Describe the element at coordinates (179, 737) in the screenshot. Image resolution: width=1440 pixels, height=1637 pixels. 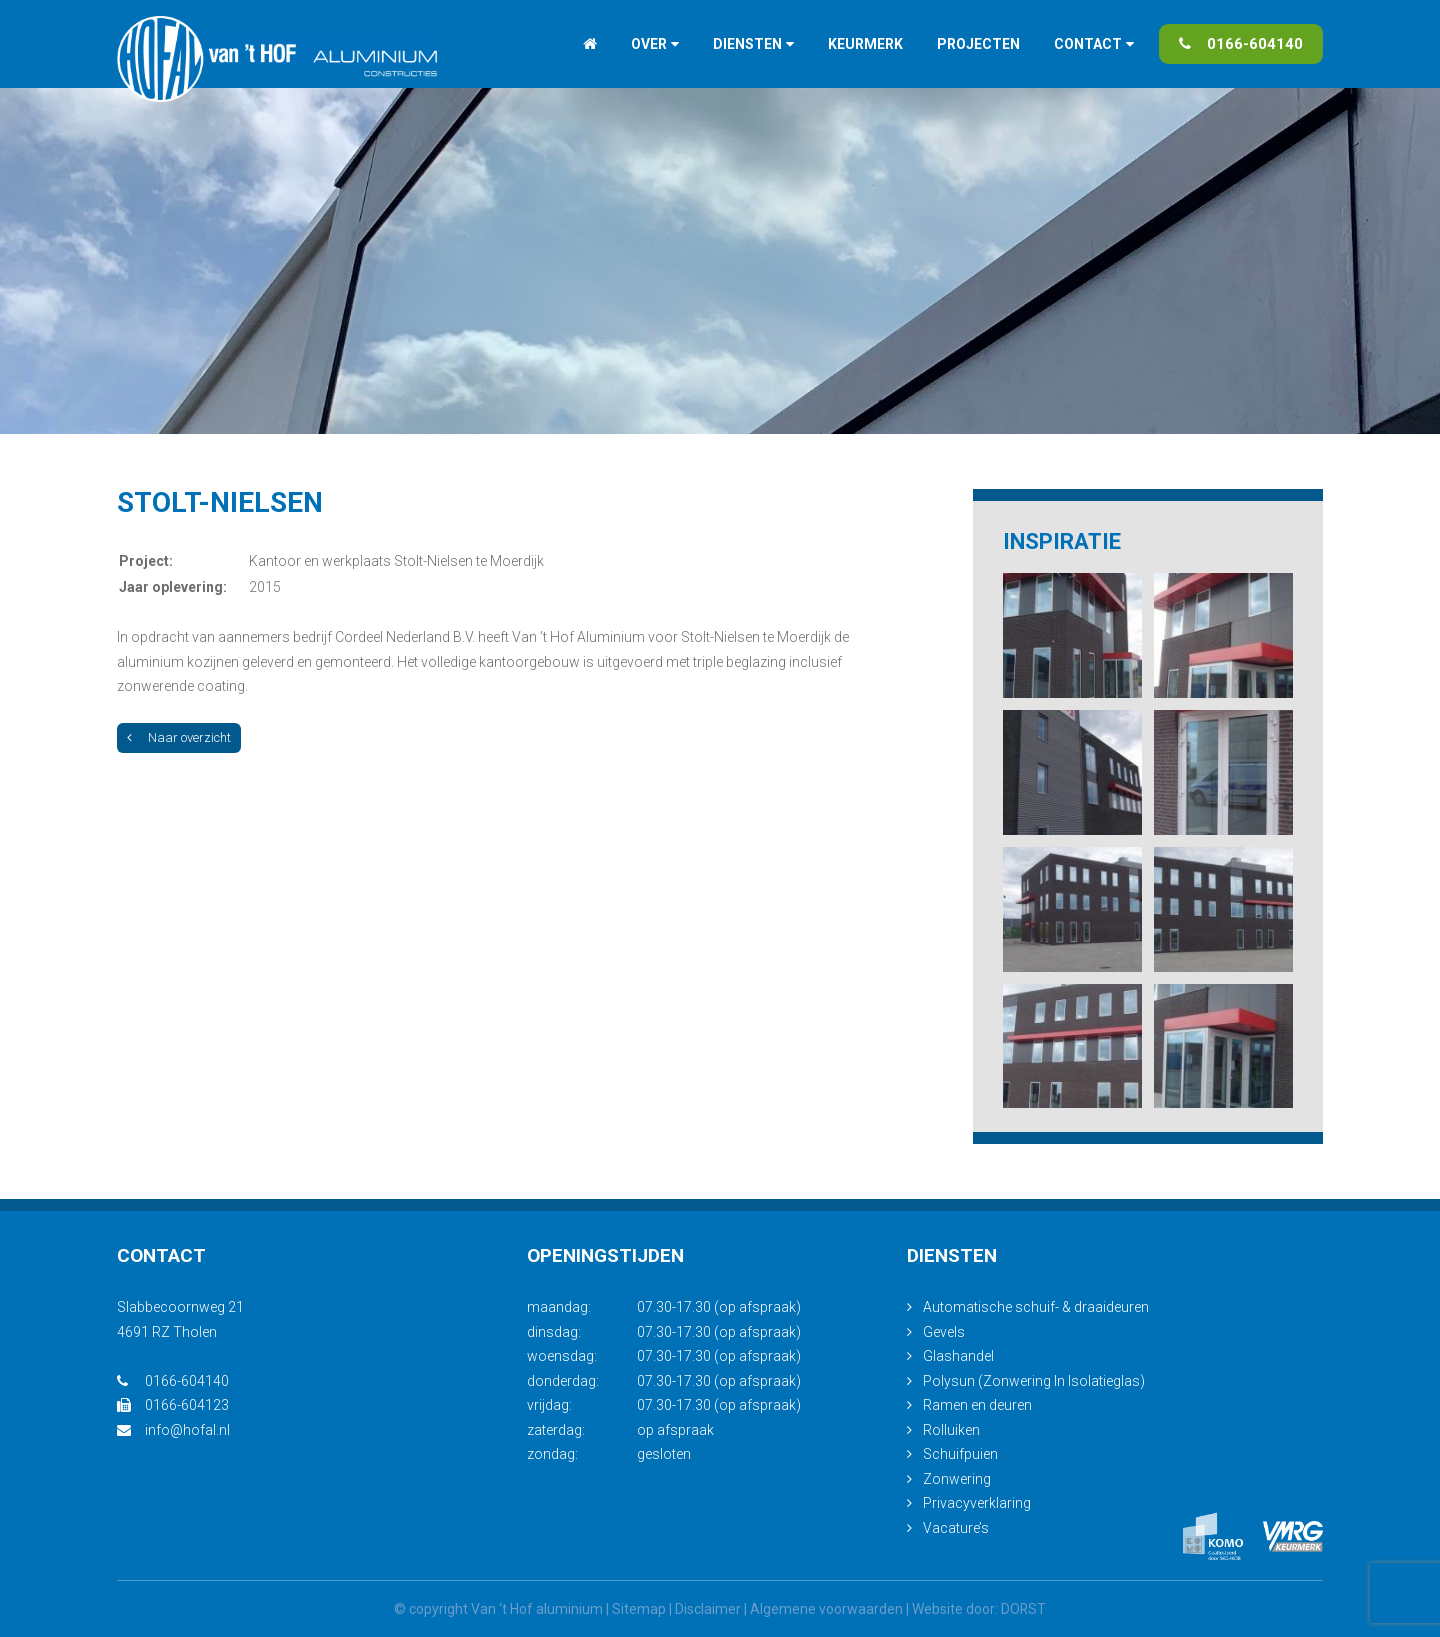
I see `Naar overzicht` at that location.